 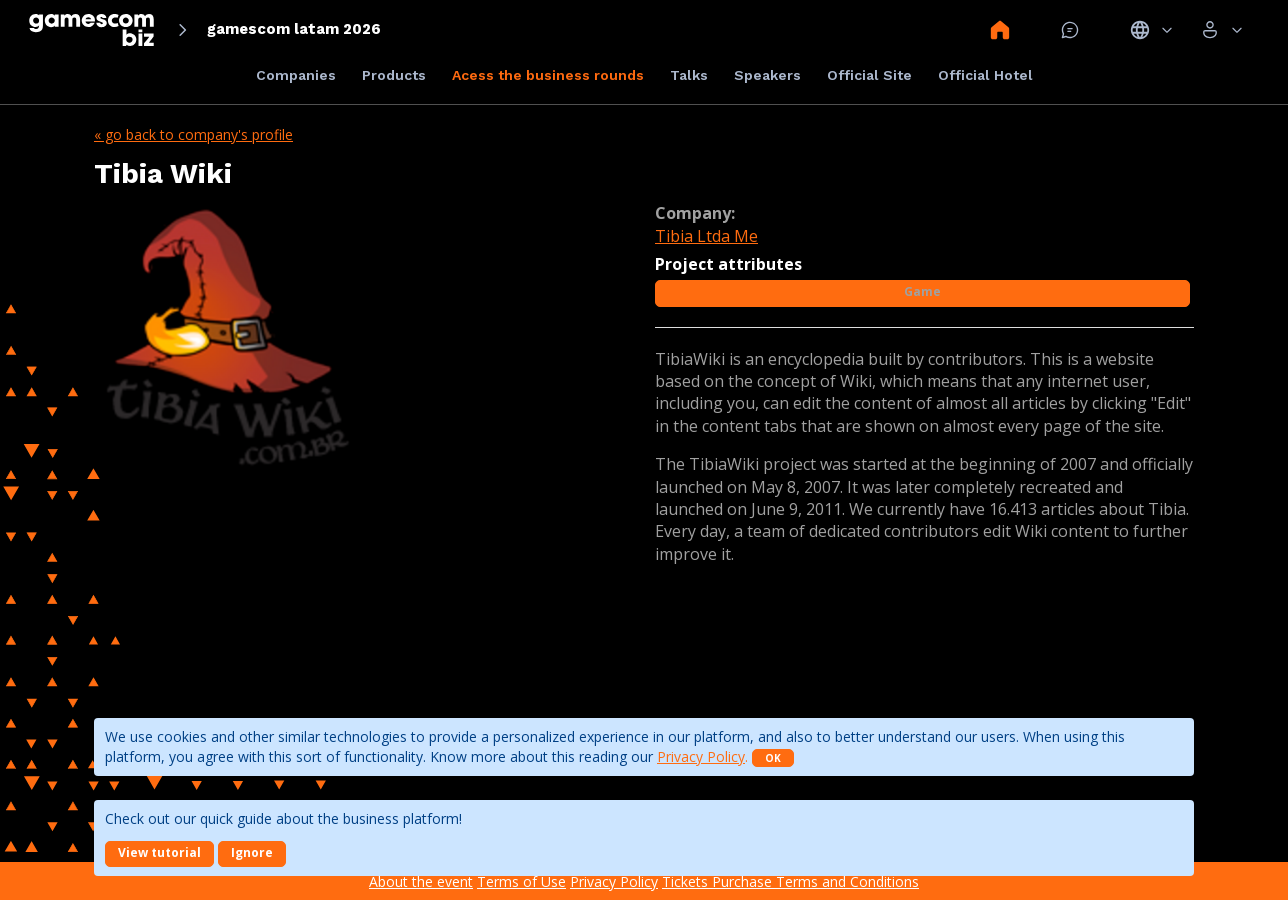 I want to click on Ignore, so click(x=252, y=852).